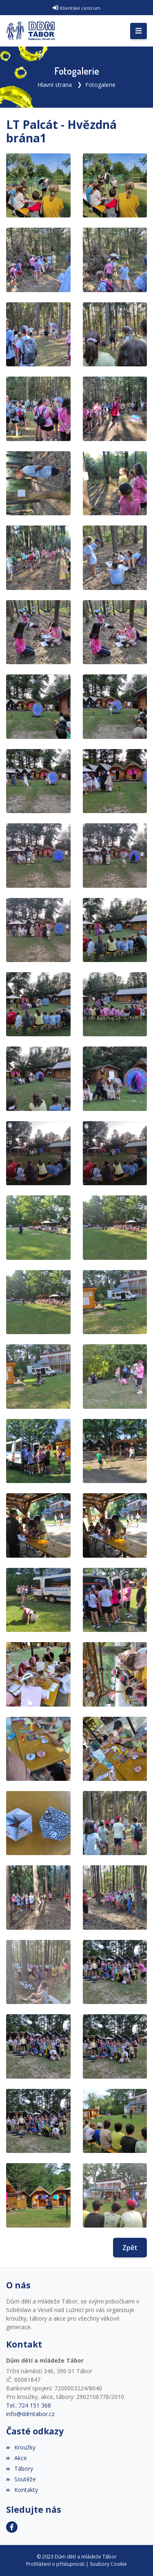 Image resolution: width=153 pixels, height=2576 pixels. Describe the element at coordinates (138, 31) in the screenshot. I see `[Toggle navigation]` at that location.